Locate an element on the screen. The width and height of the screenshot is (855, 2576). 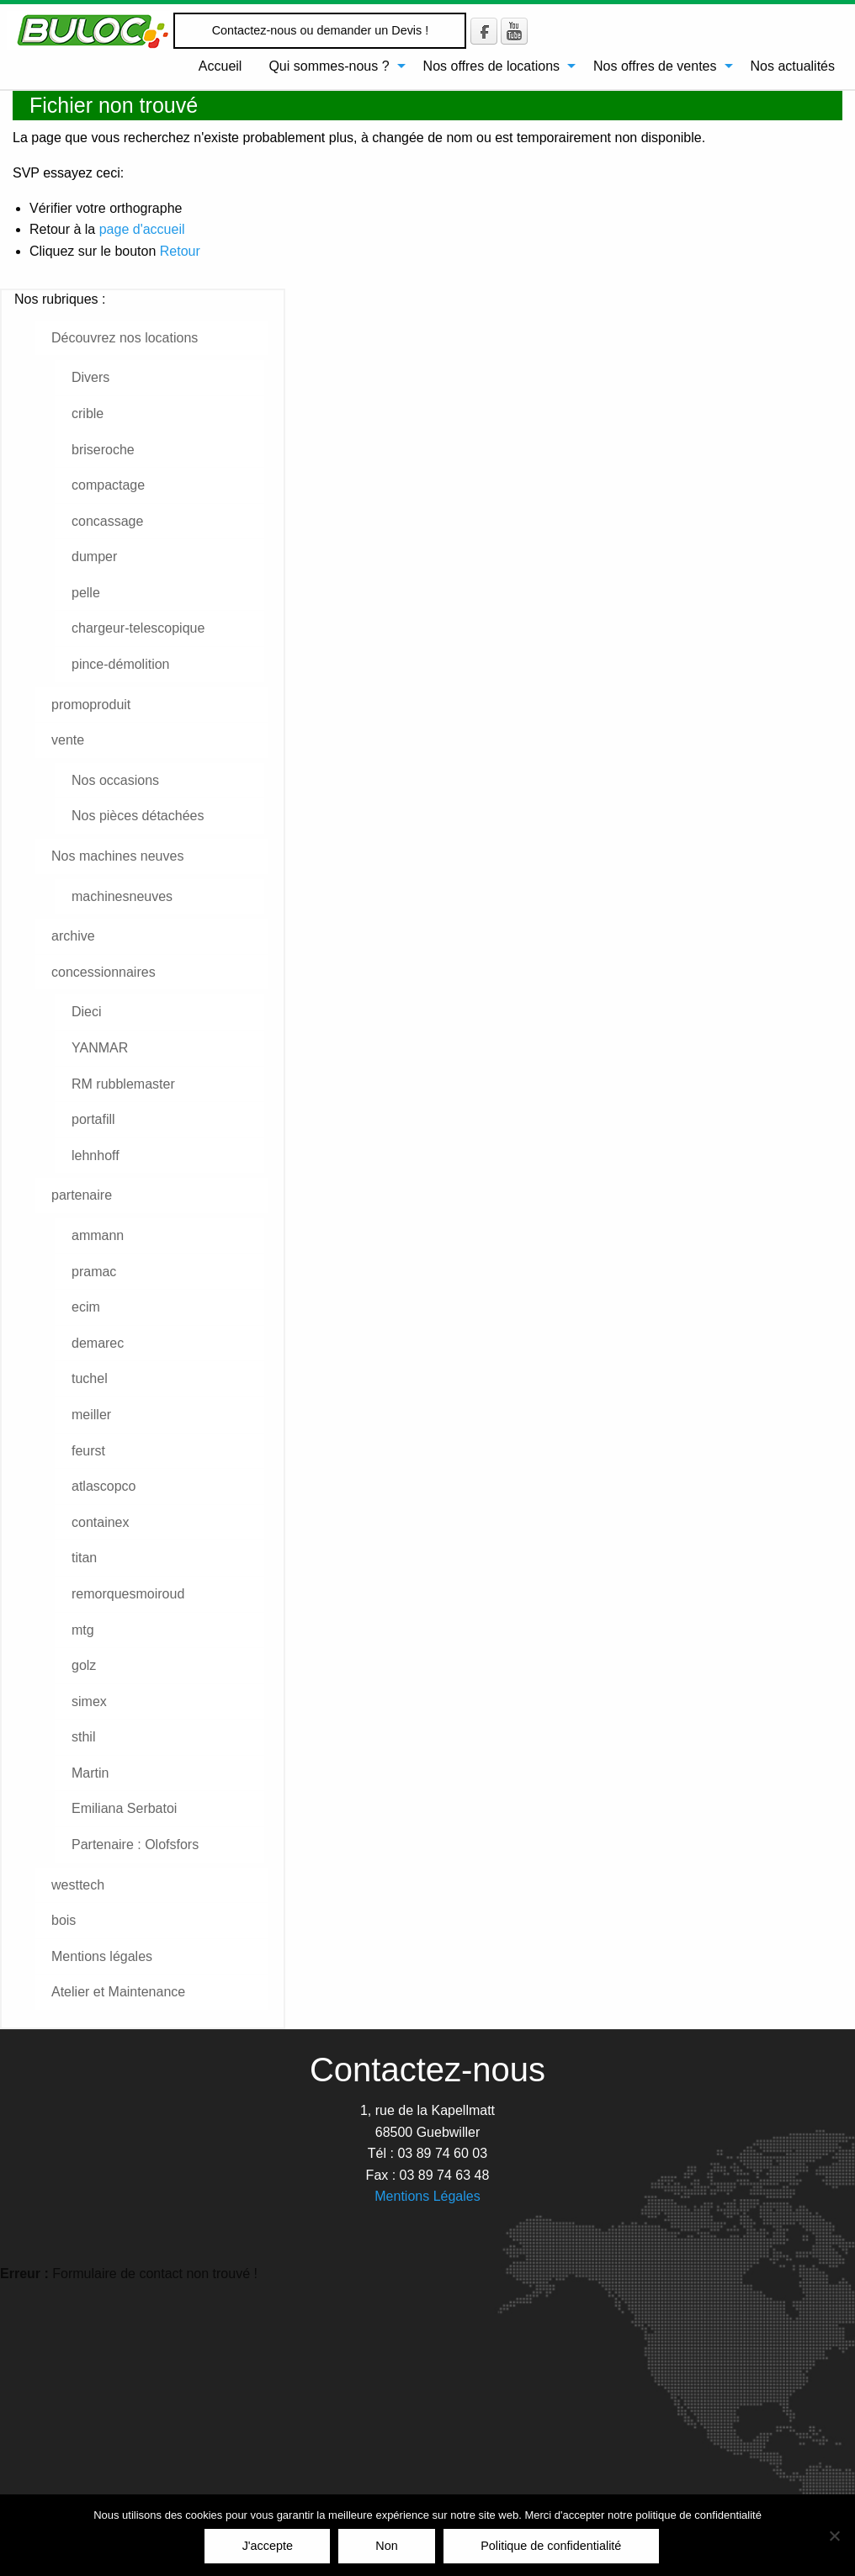
mtg is located at coordinates (83, 1630).